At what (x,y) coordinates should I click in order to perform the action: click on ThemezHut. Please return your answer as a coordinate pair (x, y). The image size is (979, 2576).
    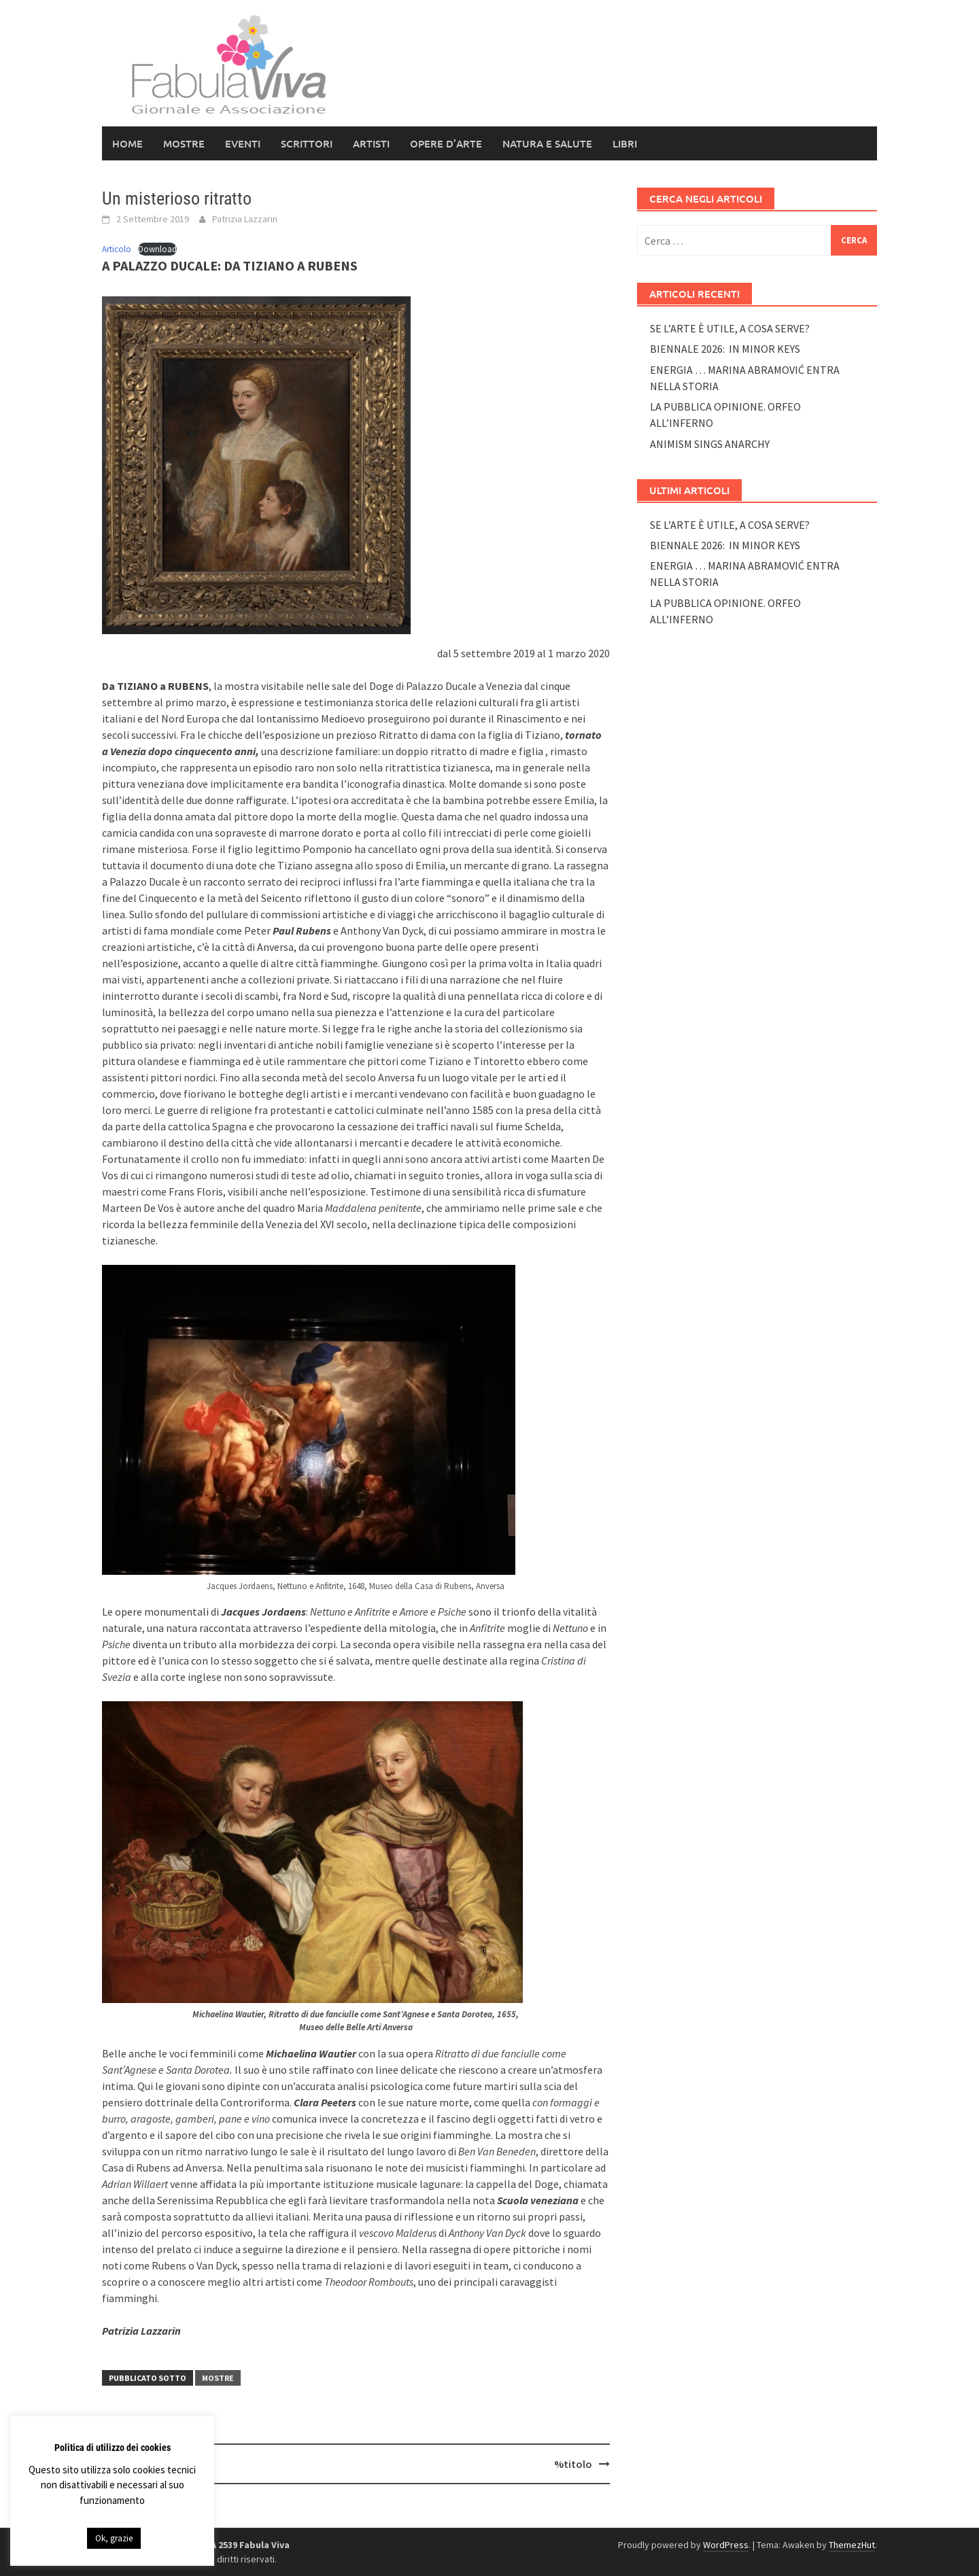
    Looking at the image, I should click on (852, 2545).